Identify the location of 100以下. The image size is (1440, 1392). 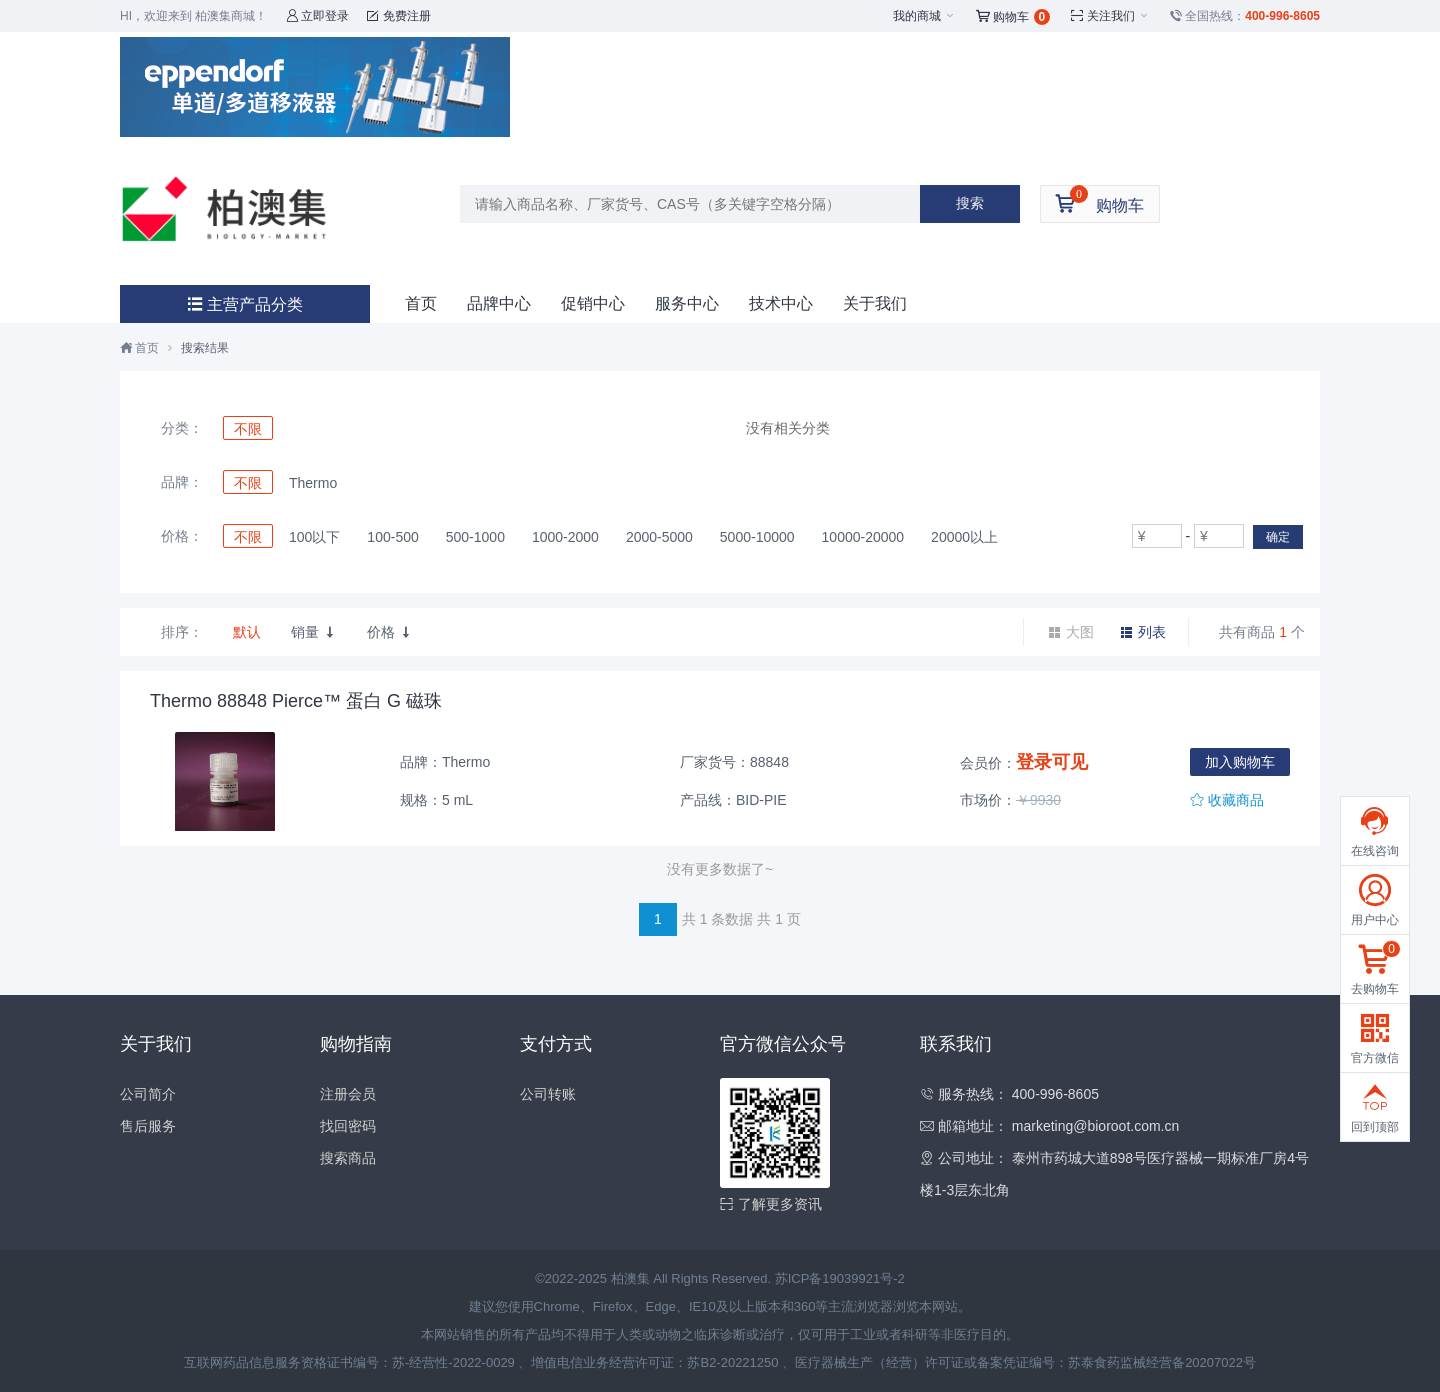
(314, 537).